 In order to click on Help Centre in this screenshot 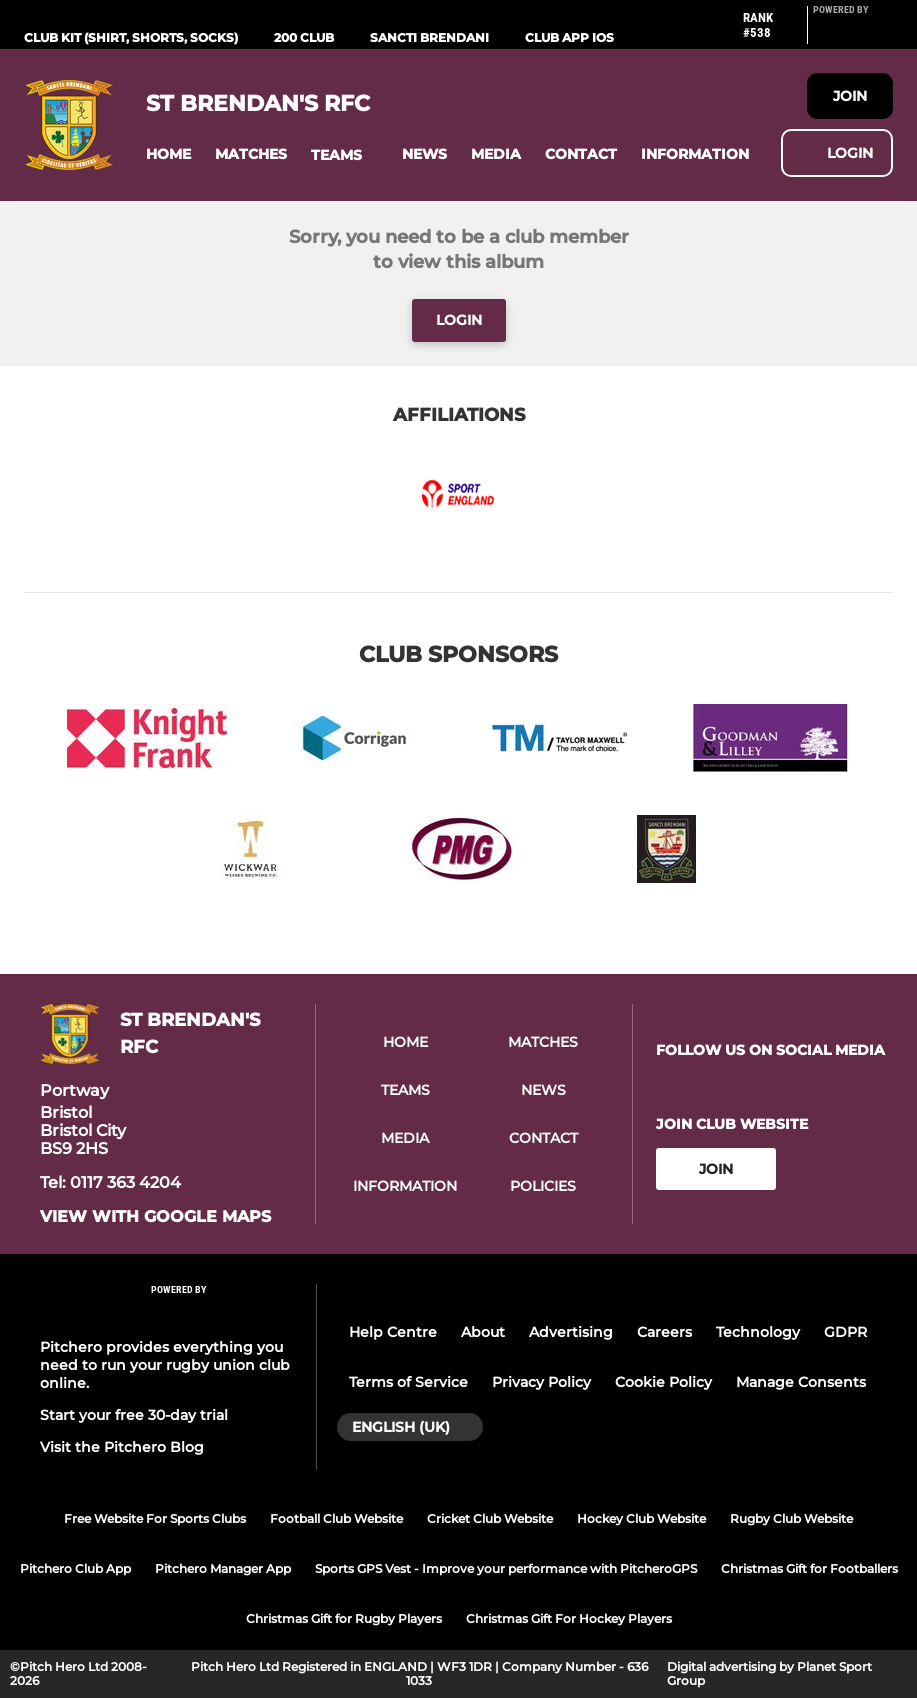, I will do `click(393, 1332)`.